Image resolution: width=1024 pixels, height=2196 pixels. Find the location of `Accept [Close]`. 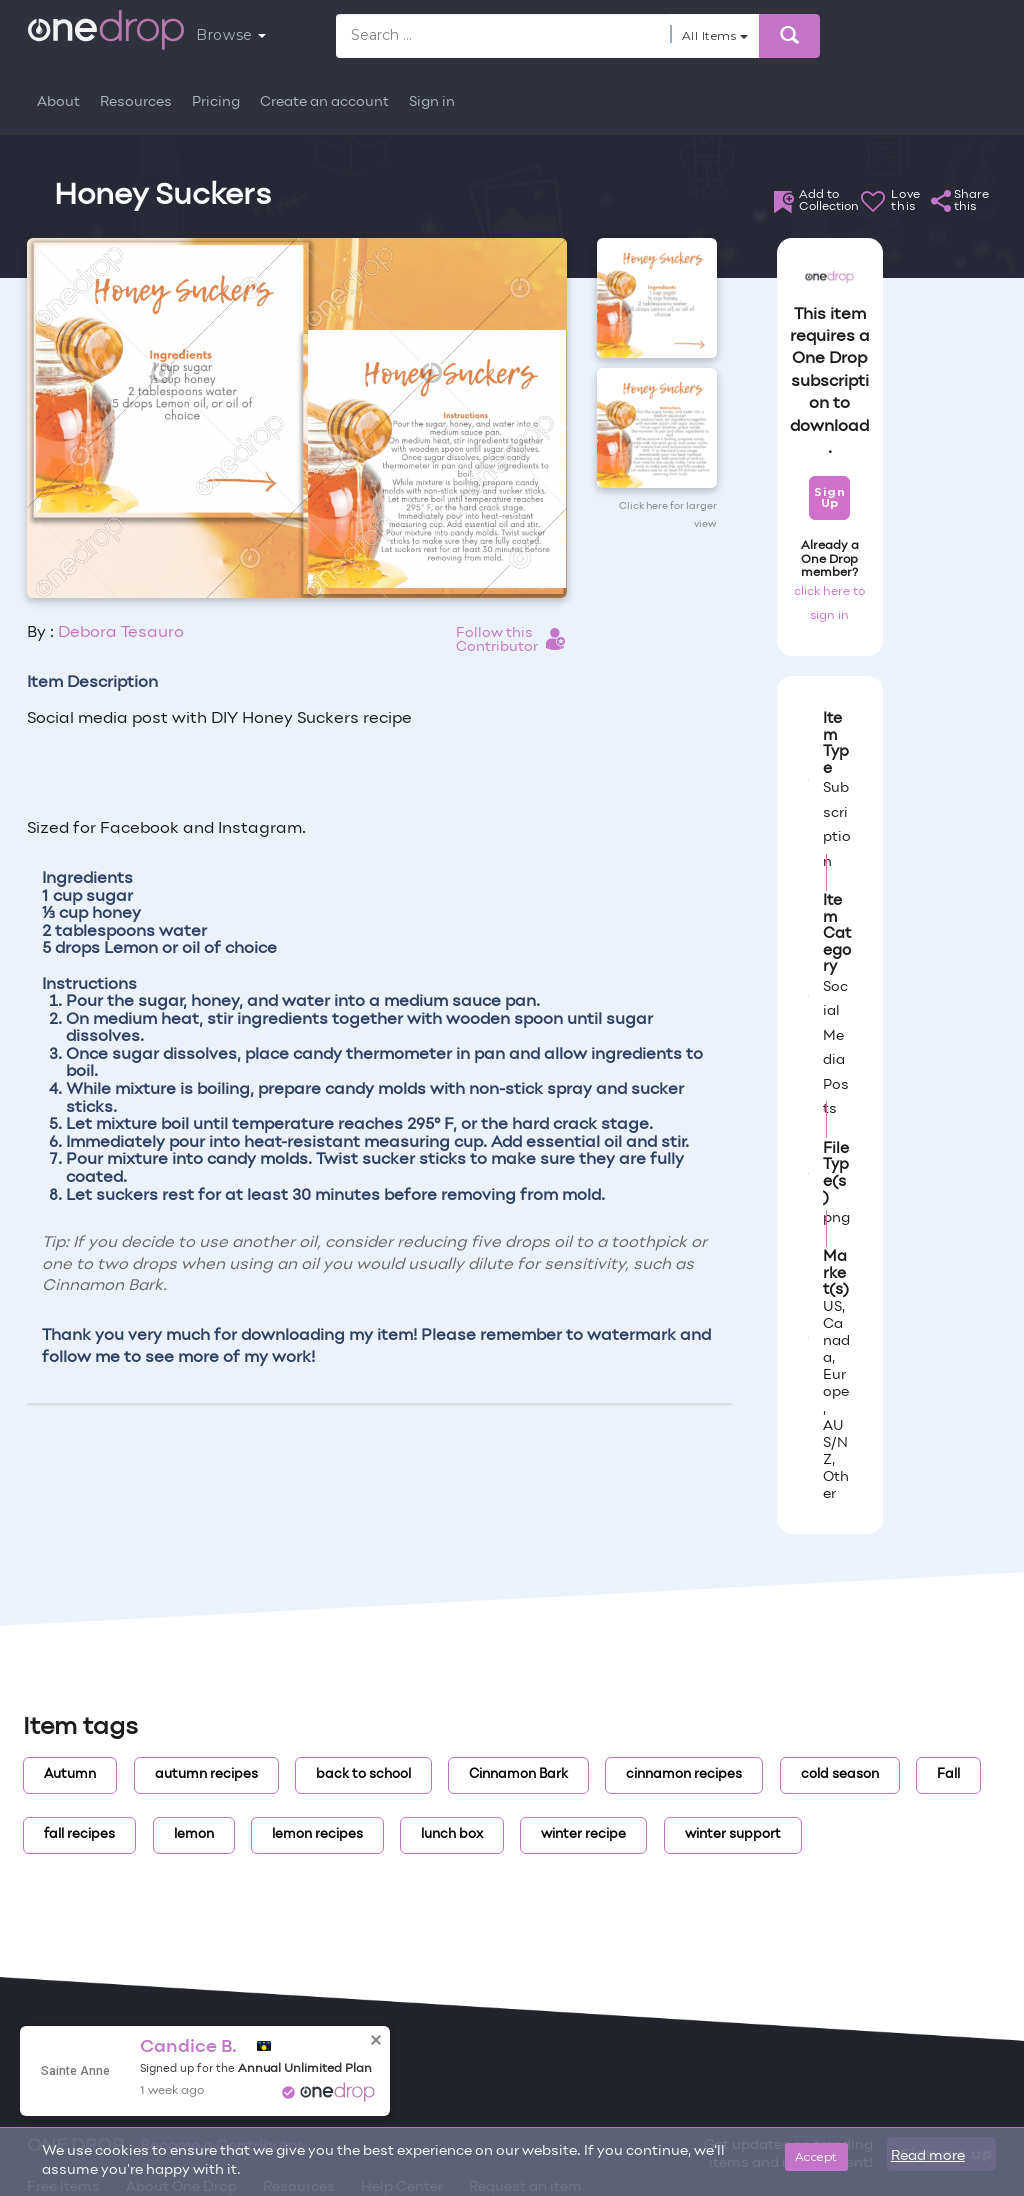

Accept [Close] is located at coordinates (816, 2156).